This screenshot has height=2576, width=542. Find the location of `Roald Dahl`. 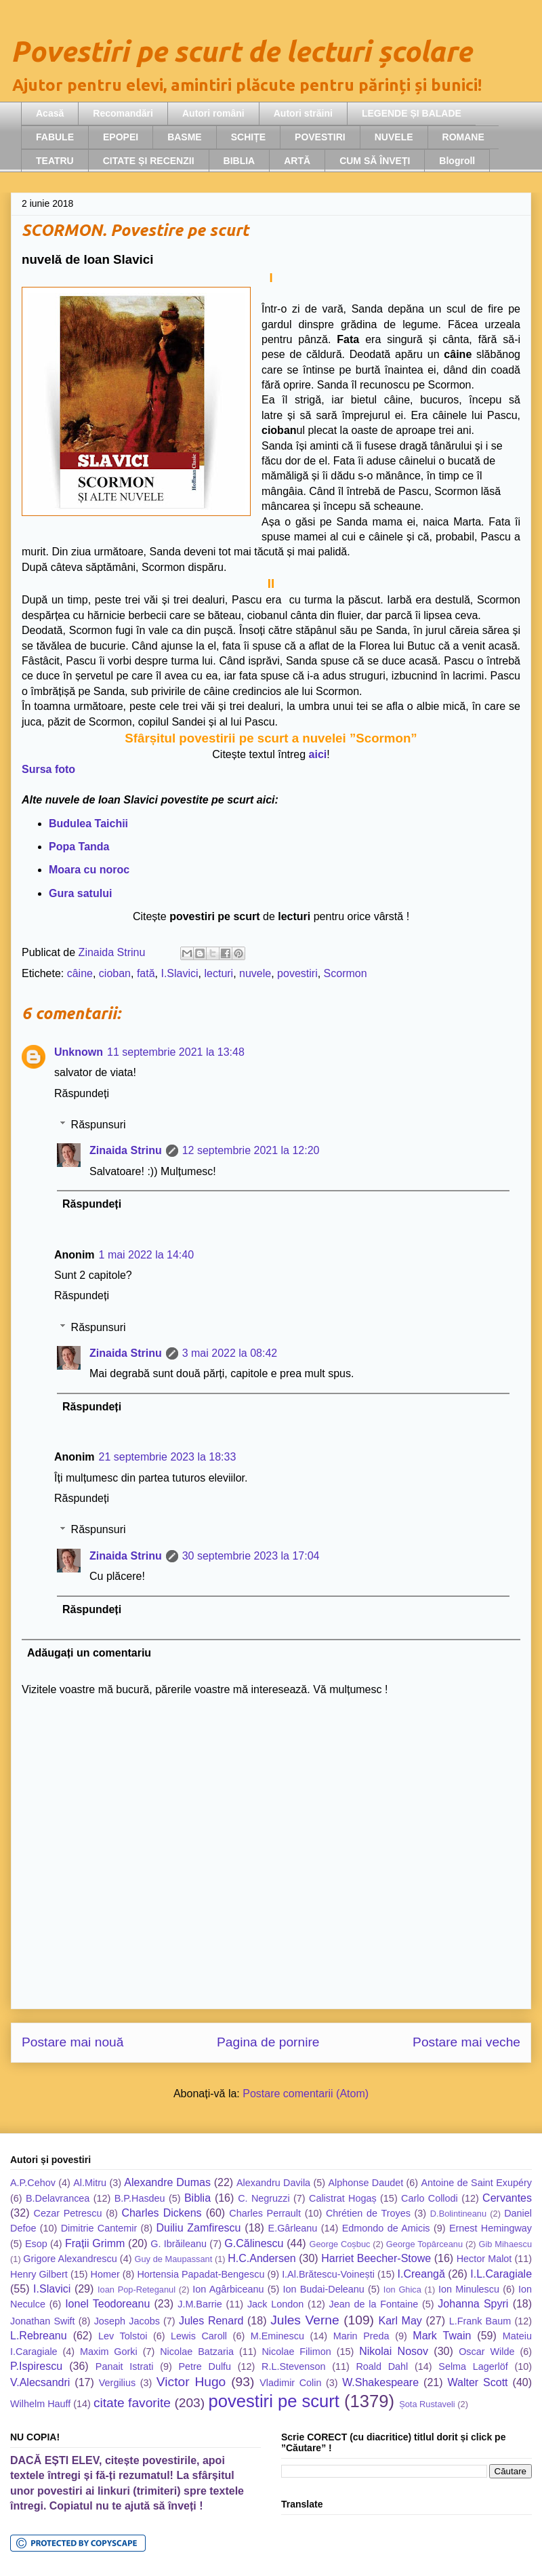

Roald Dahl is located at coordinates (382, 2366).